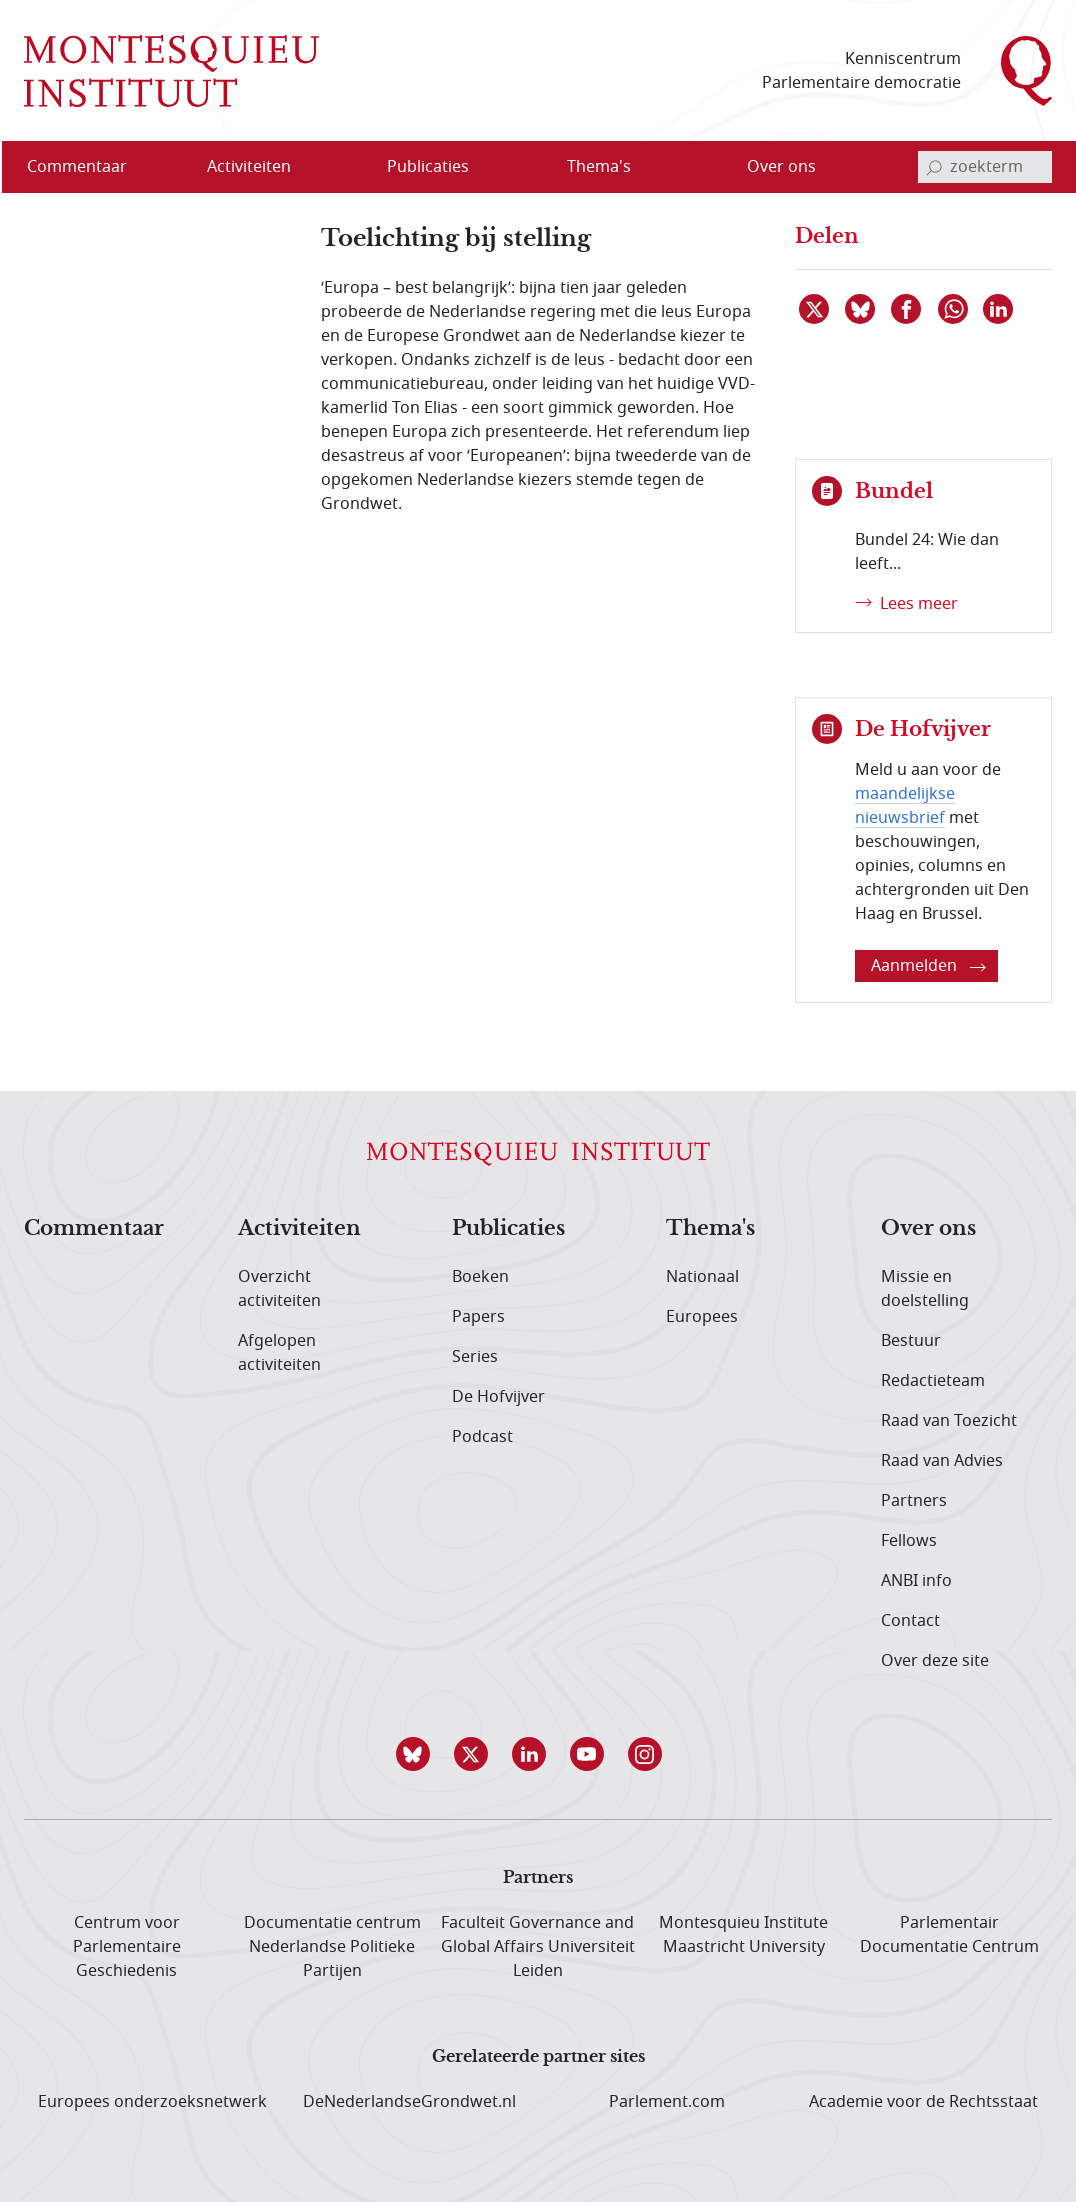  I want to click on [Delen via WhatsApp], so click(954, 309).